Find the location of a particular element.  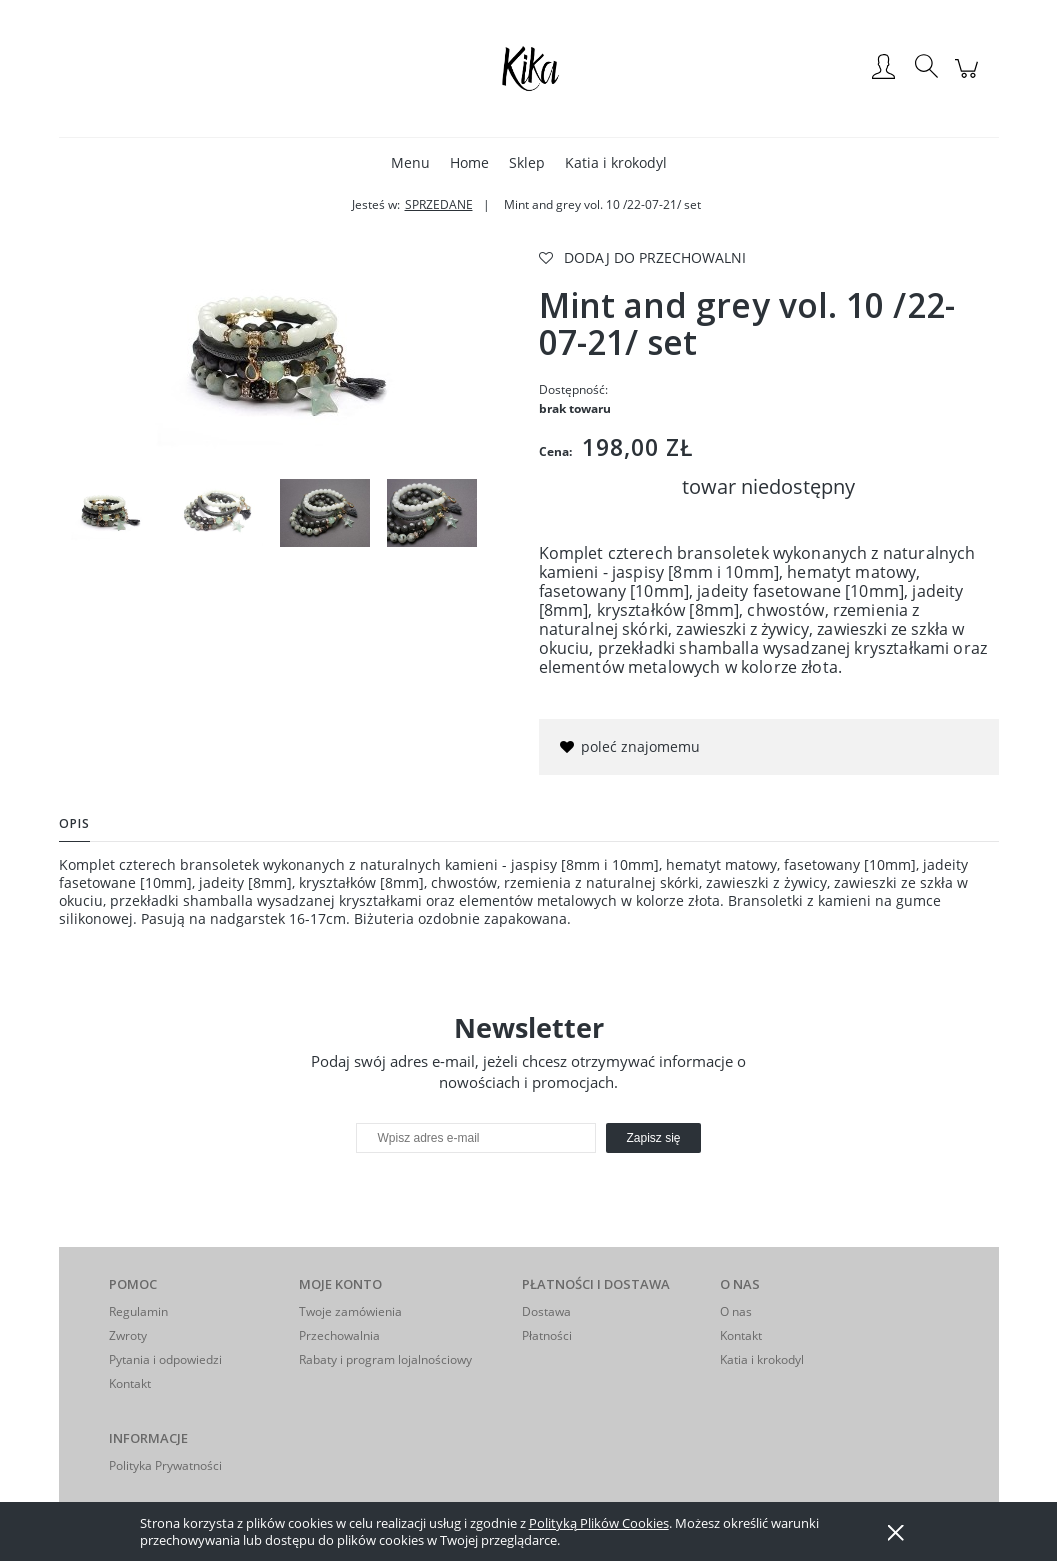

[Miniaturka 4 z 4. IMGP2325. Naciśnij Enter lub spację, aby otworzyć wybrane zdjęcie w widoku pełnoekranowym.] is located at coordinates (432, 513).